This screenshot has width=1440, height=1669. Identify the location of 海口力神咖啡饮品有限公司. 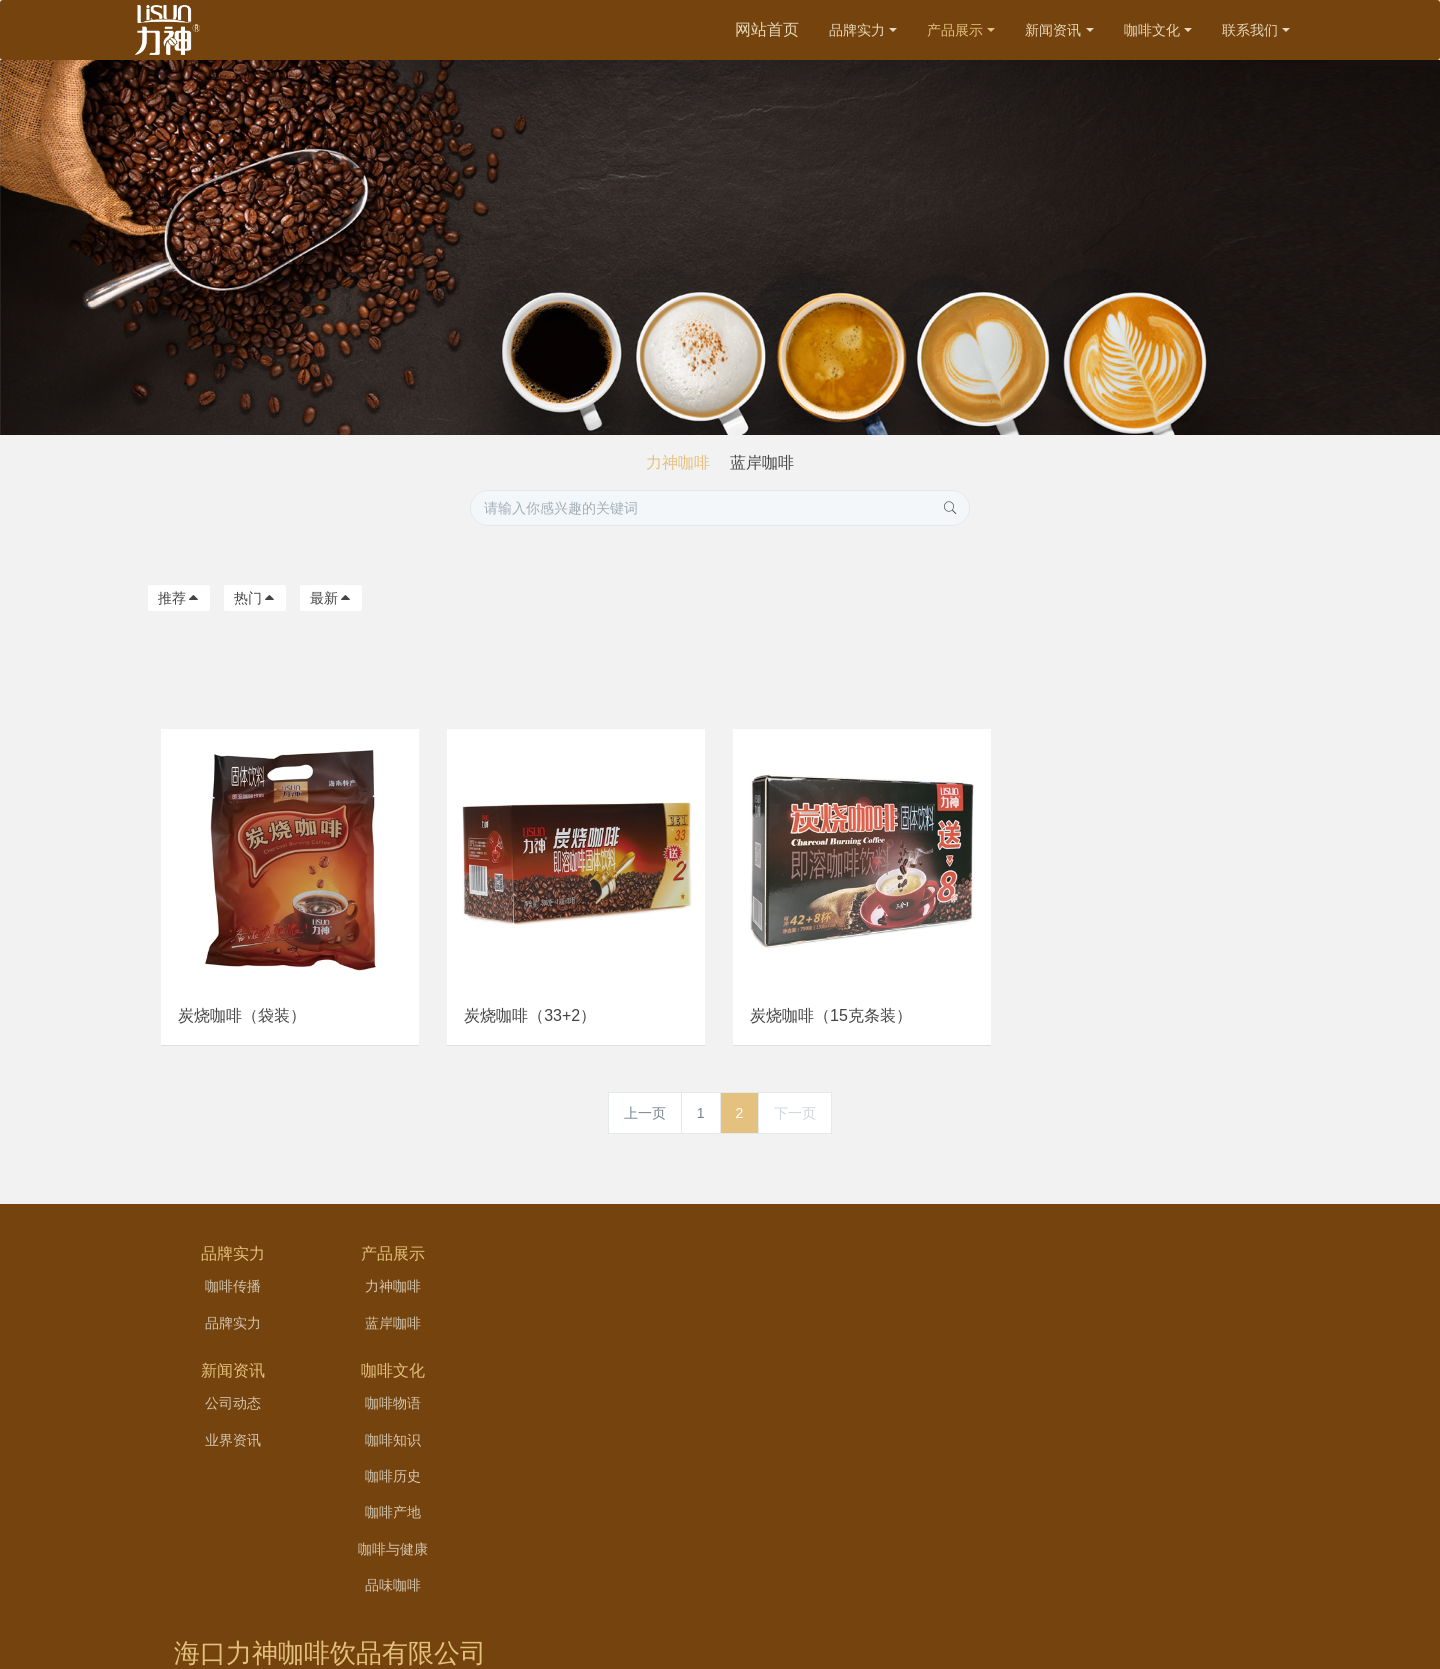
(1110, 1278).